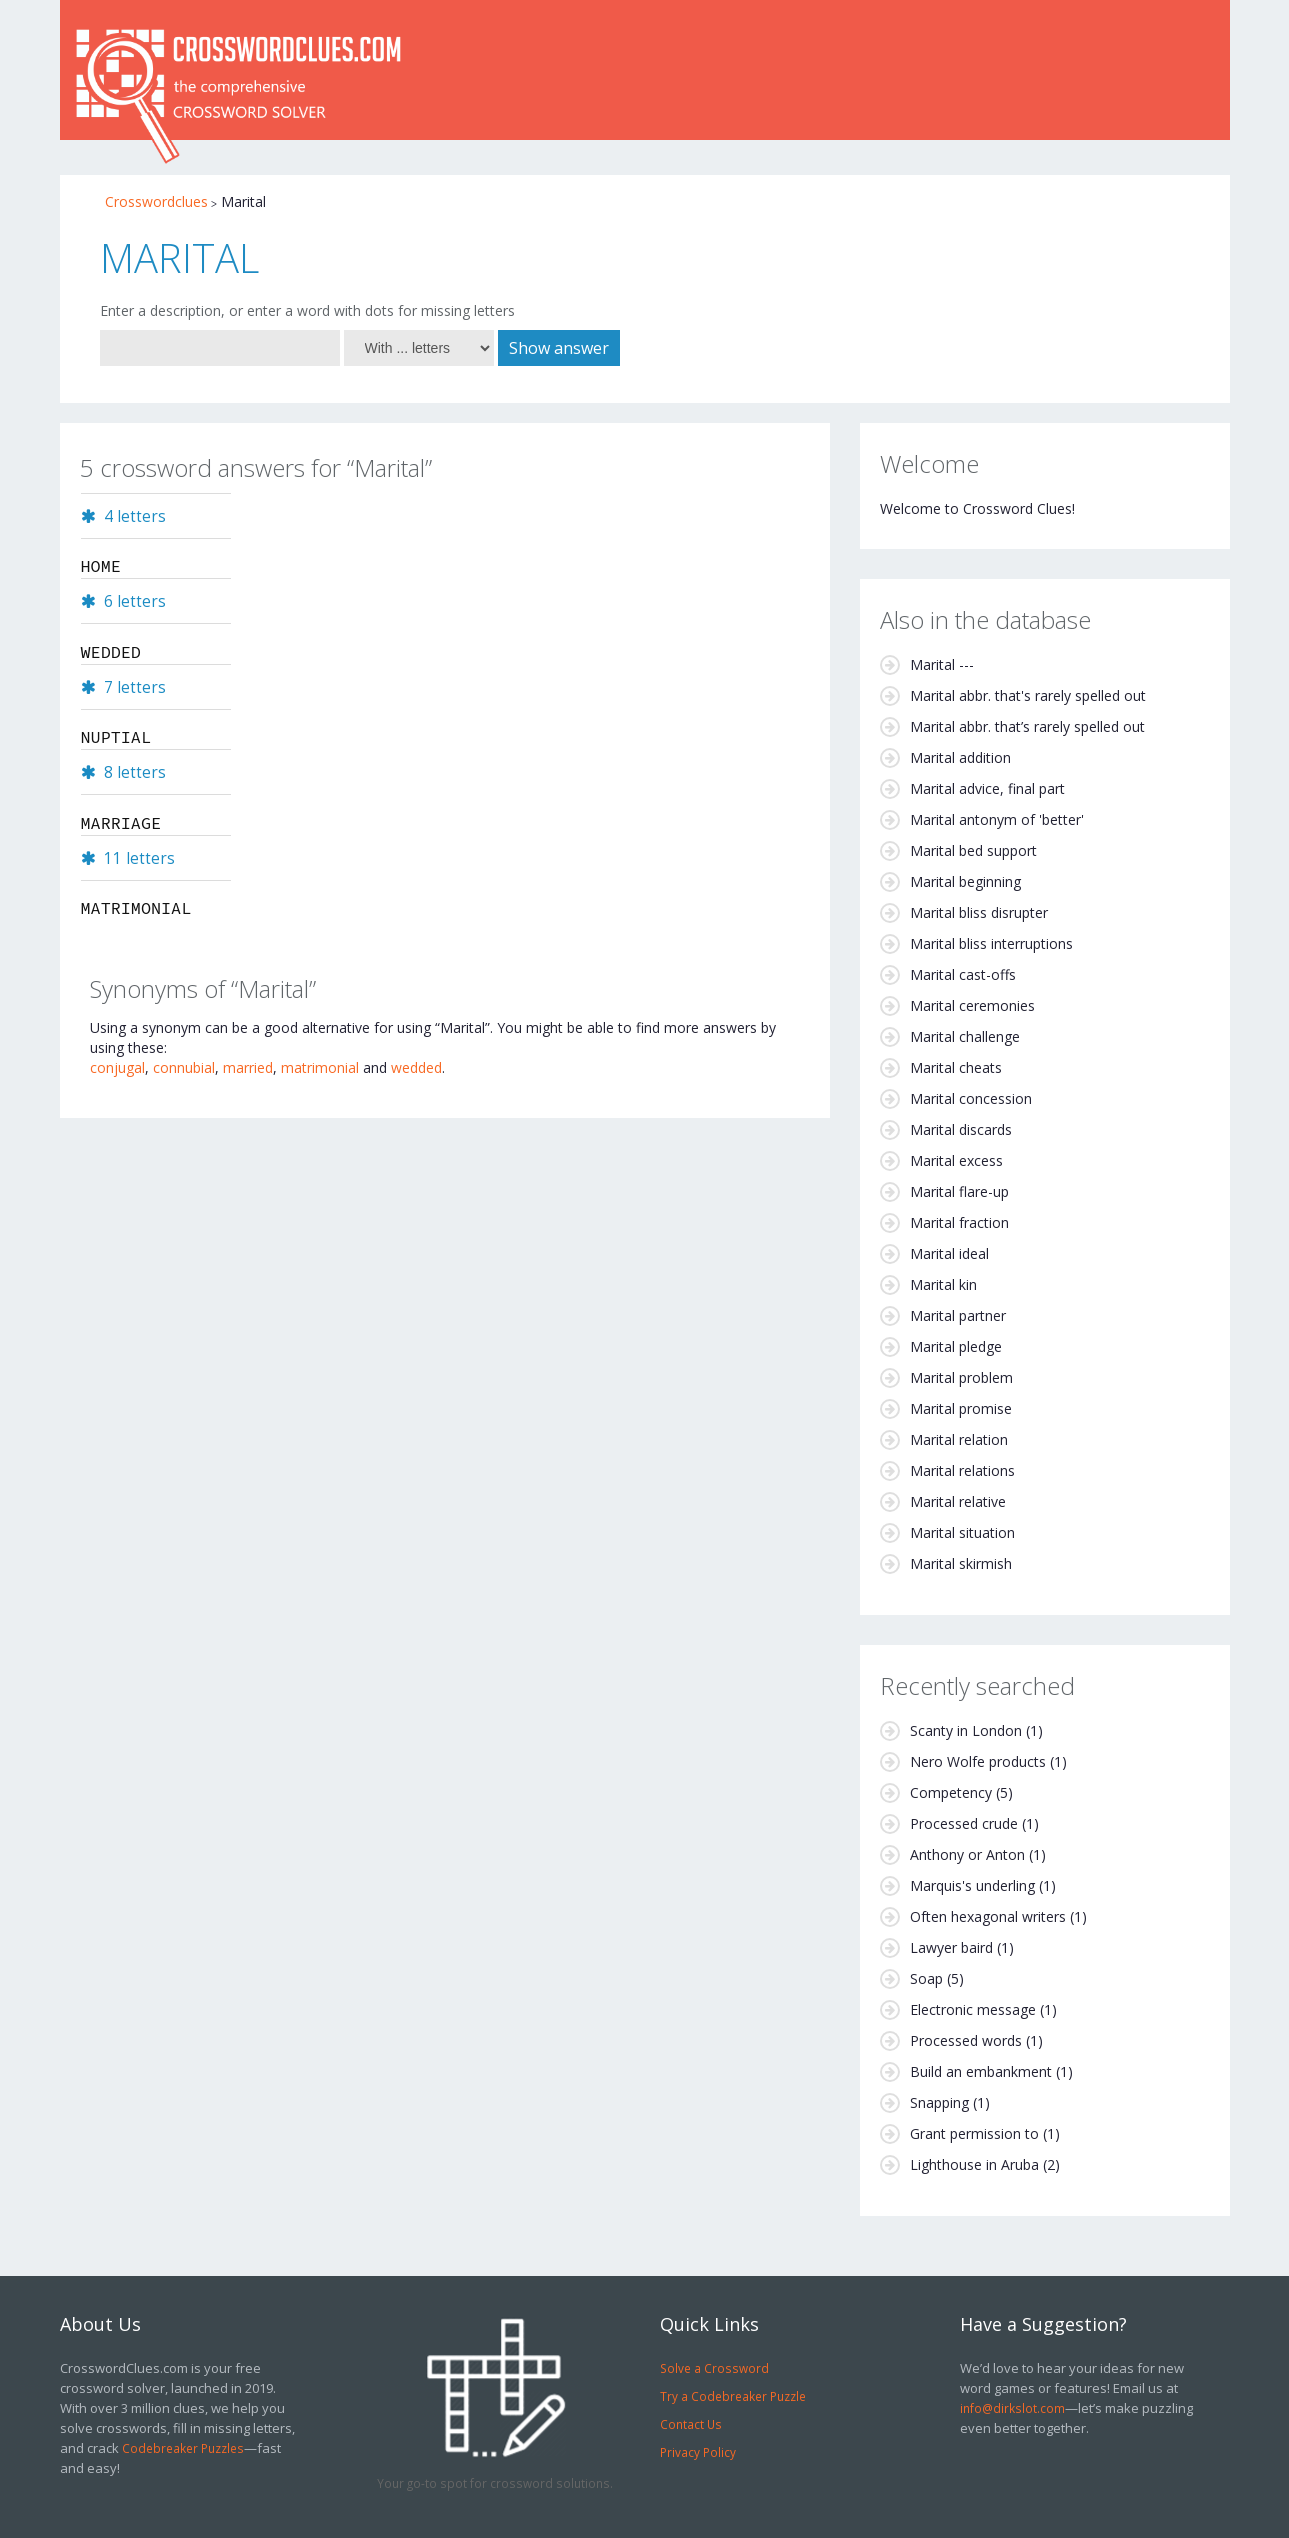  I want to click on Electronic message, so click(973, 2009).